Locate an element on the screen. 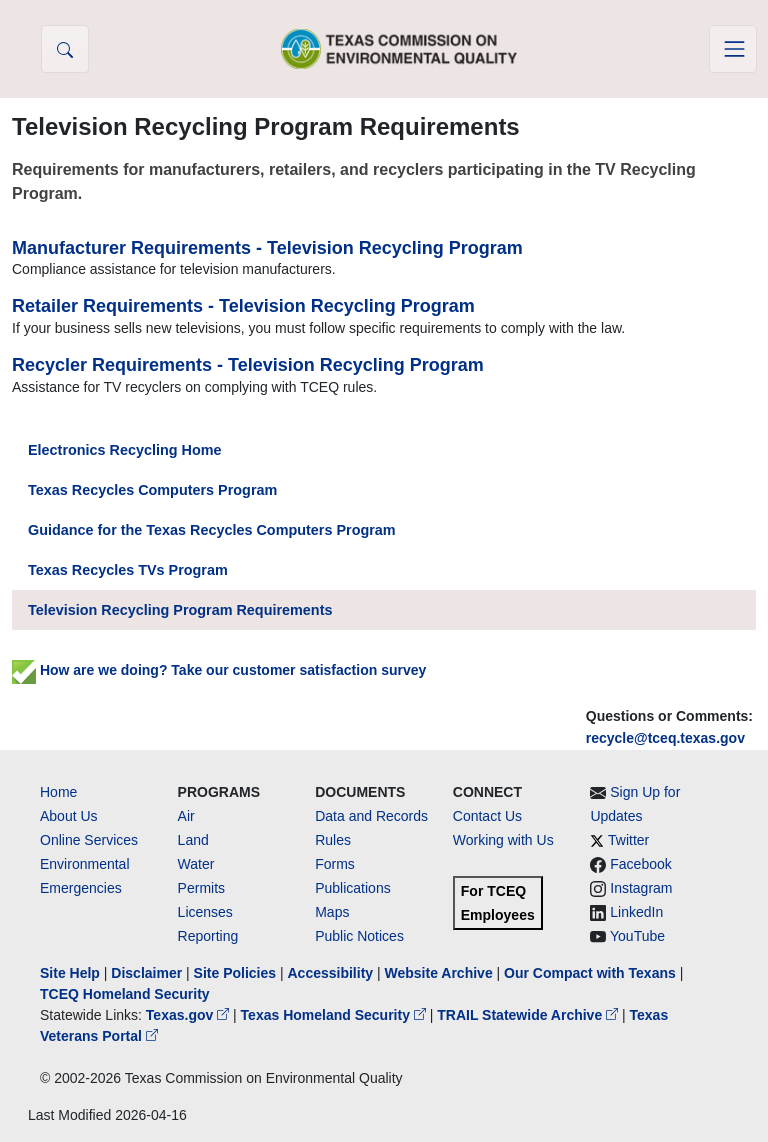  Disclaimer is located at coordinates (146, 973).